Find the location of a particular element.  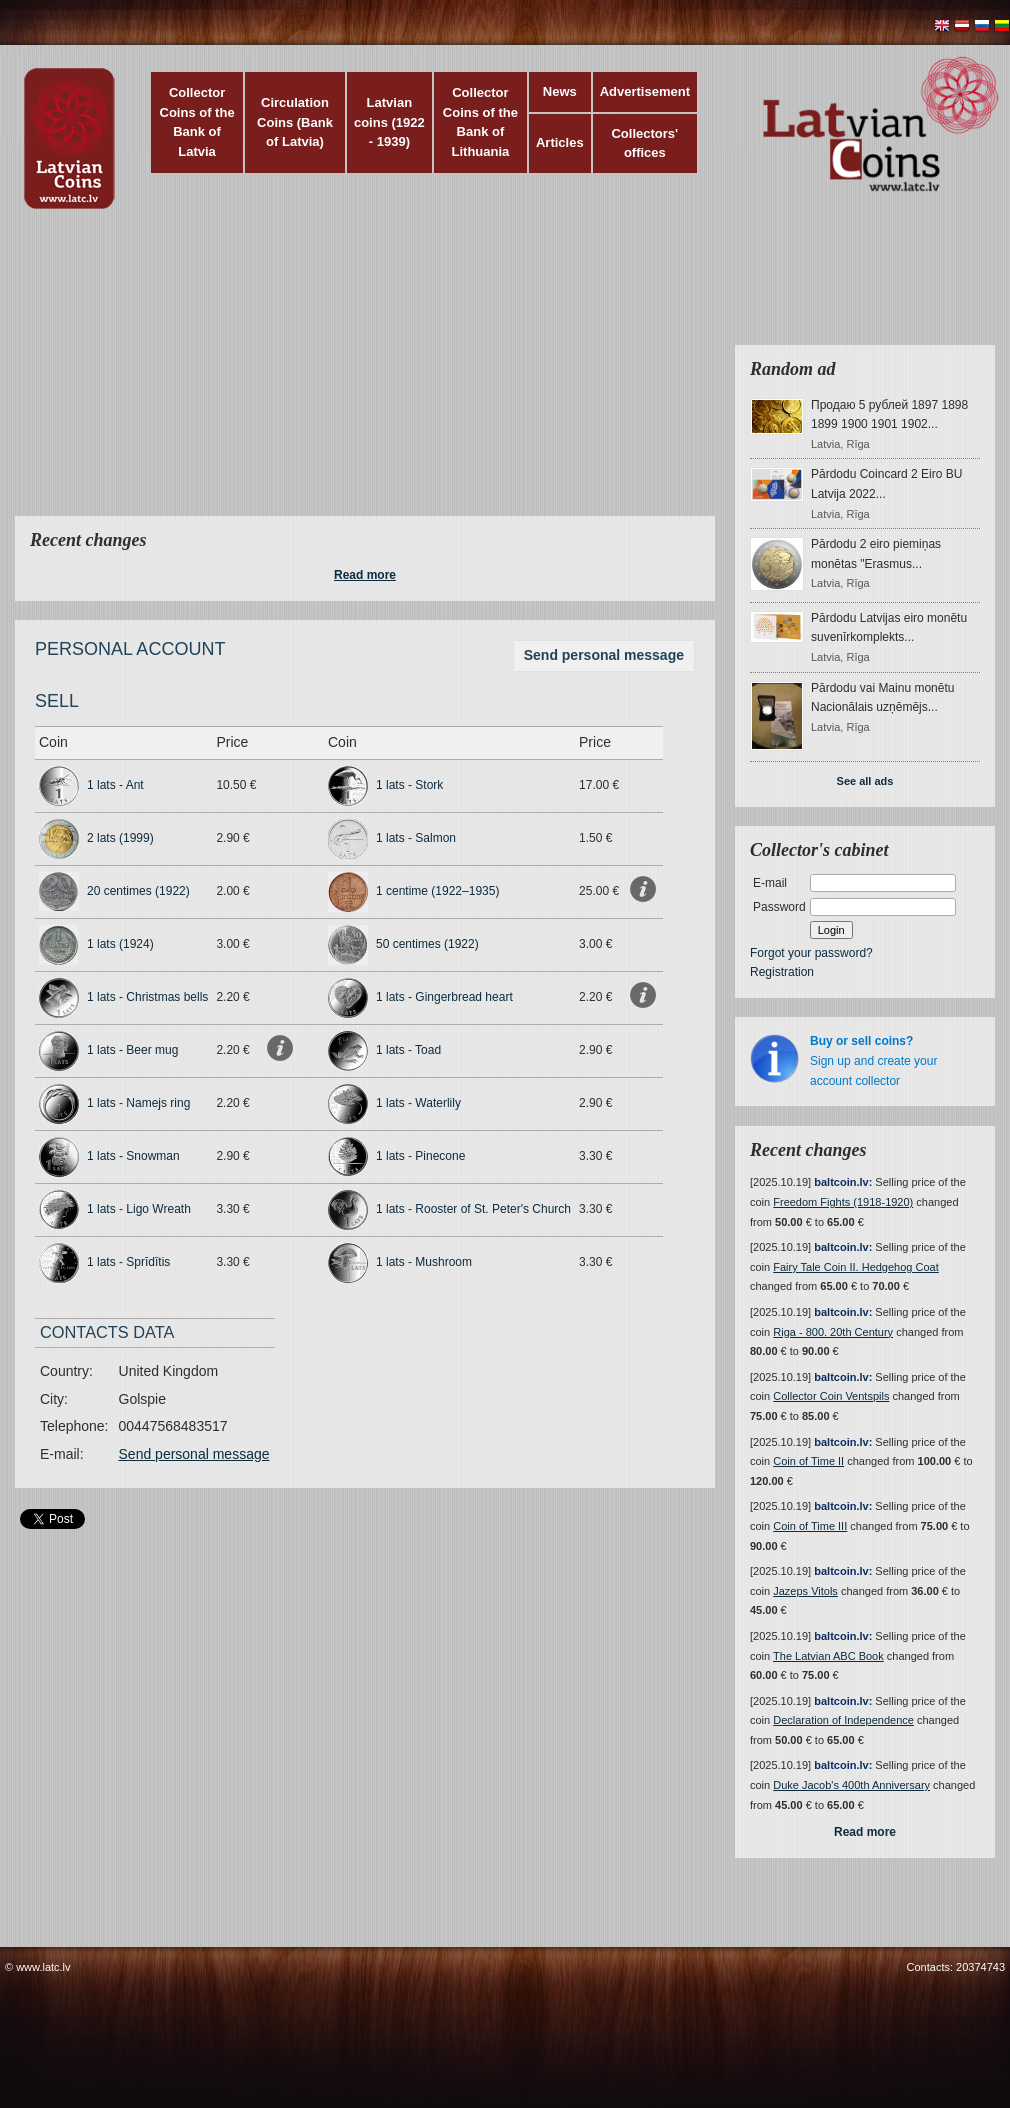

1 lats - Beer mug is located at coordinates (132, 1050).